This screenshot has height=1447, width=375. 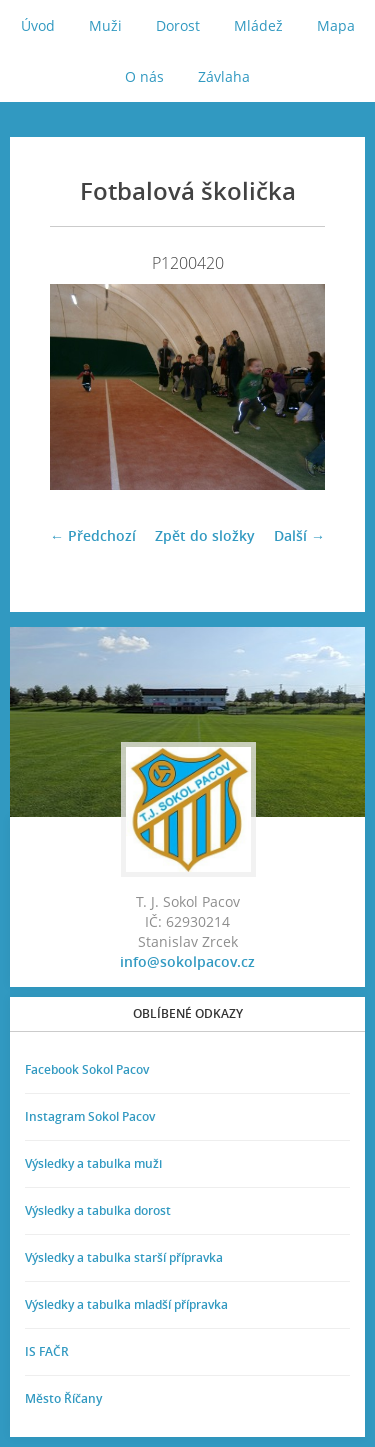 I want to click on Mládež, so click(x=258, y=25).